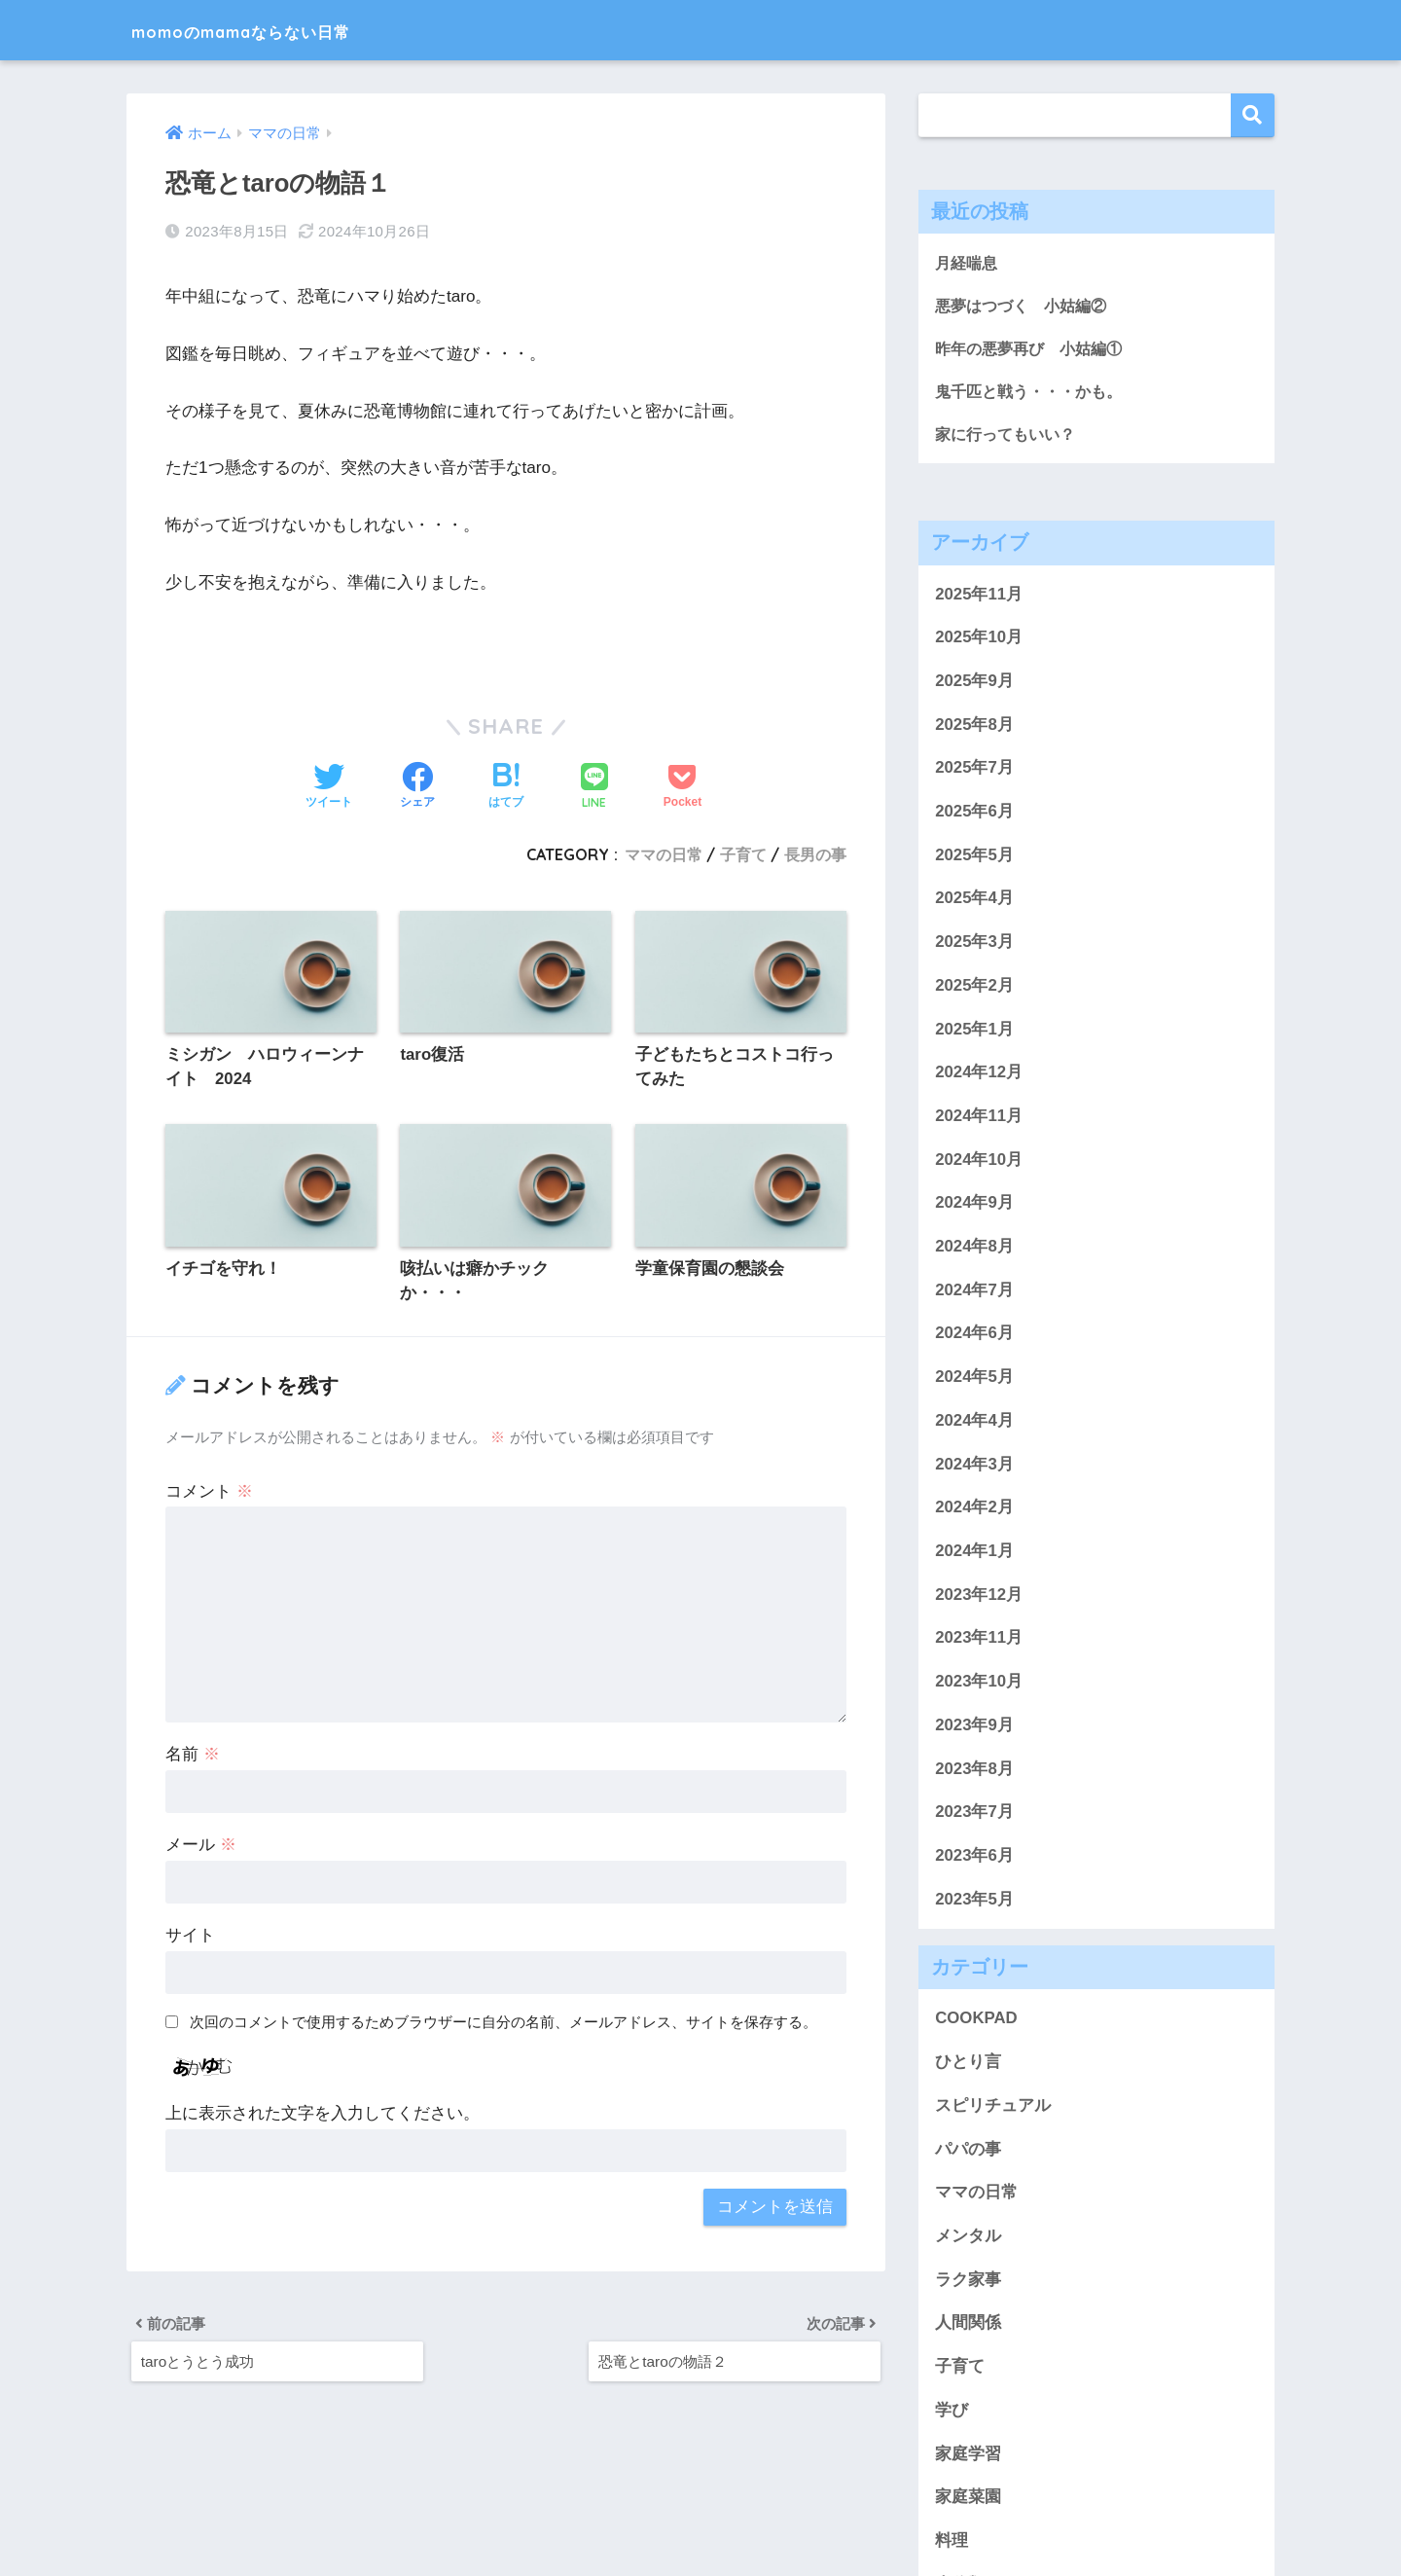 This screenshot has width=1401, height=2576. What do you see at coordinates (979, 1597) in the screenshot?
I see `2023年12月` at bounding box center [979, 1597].